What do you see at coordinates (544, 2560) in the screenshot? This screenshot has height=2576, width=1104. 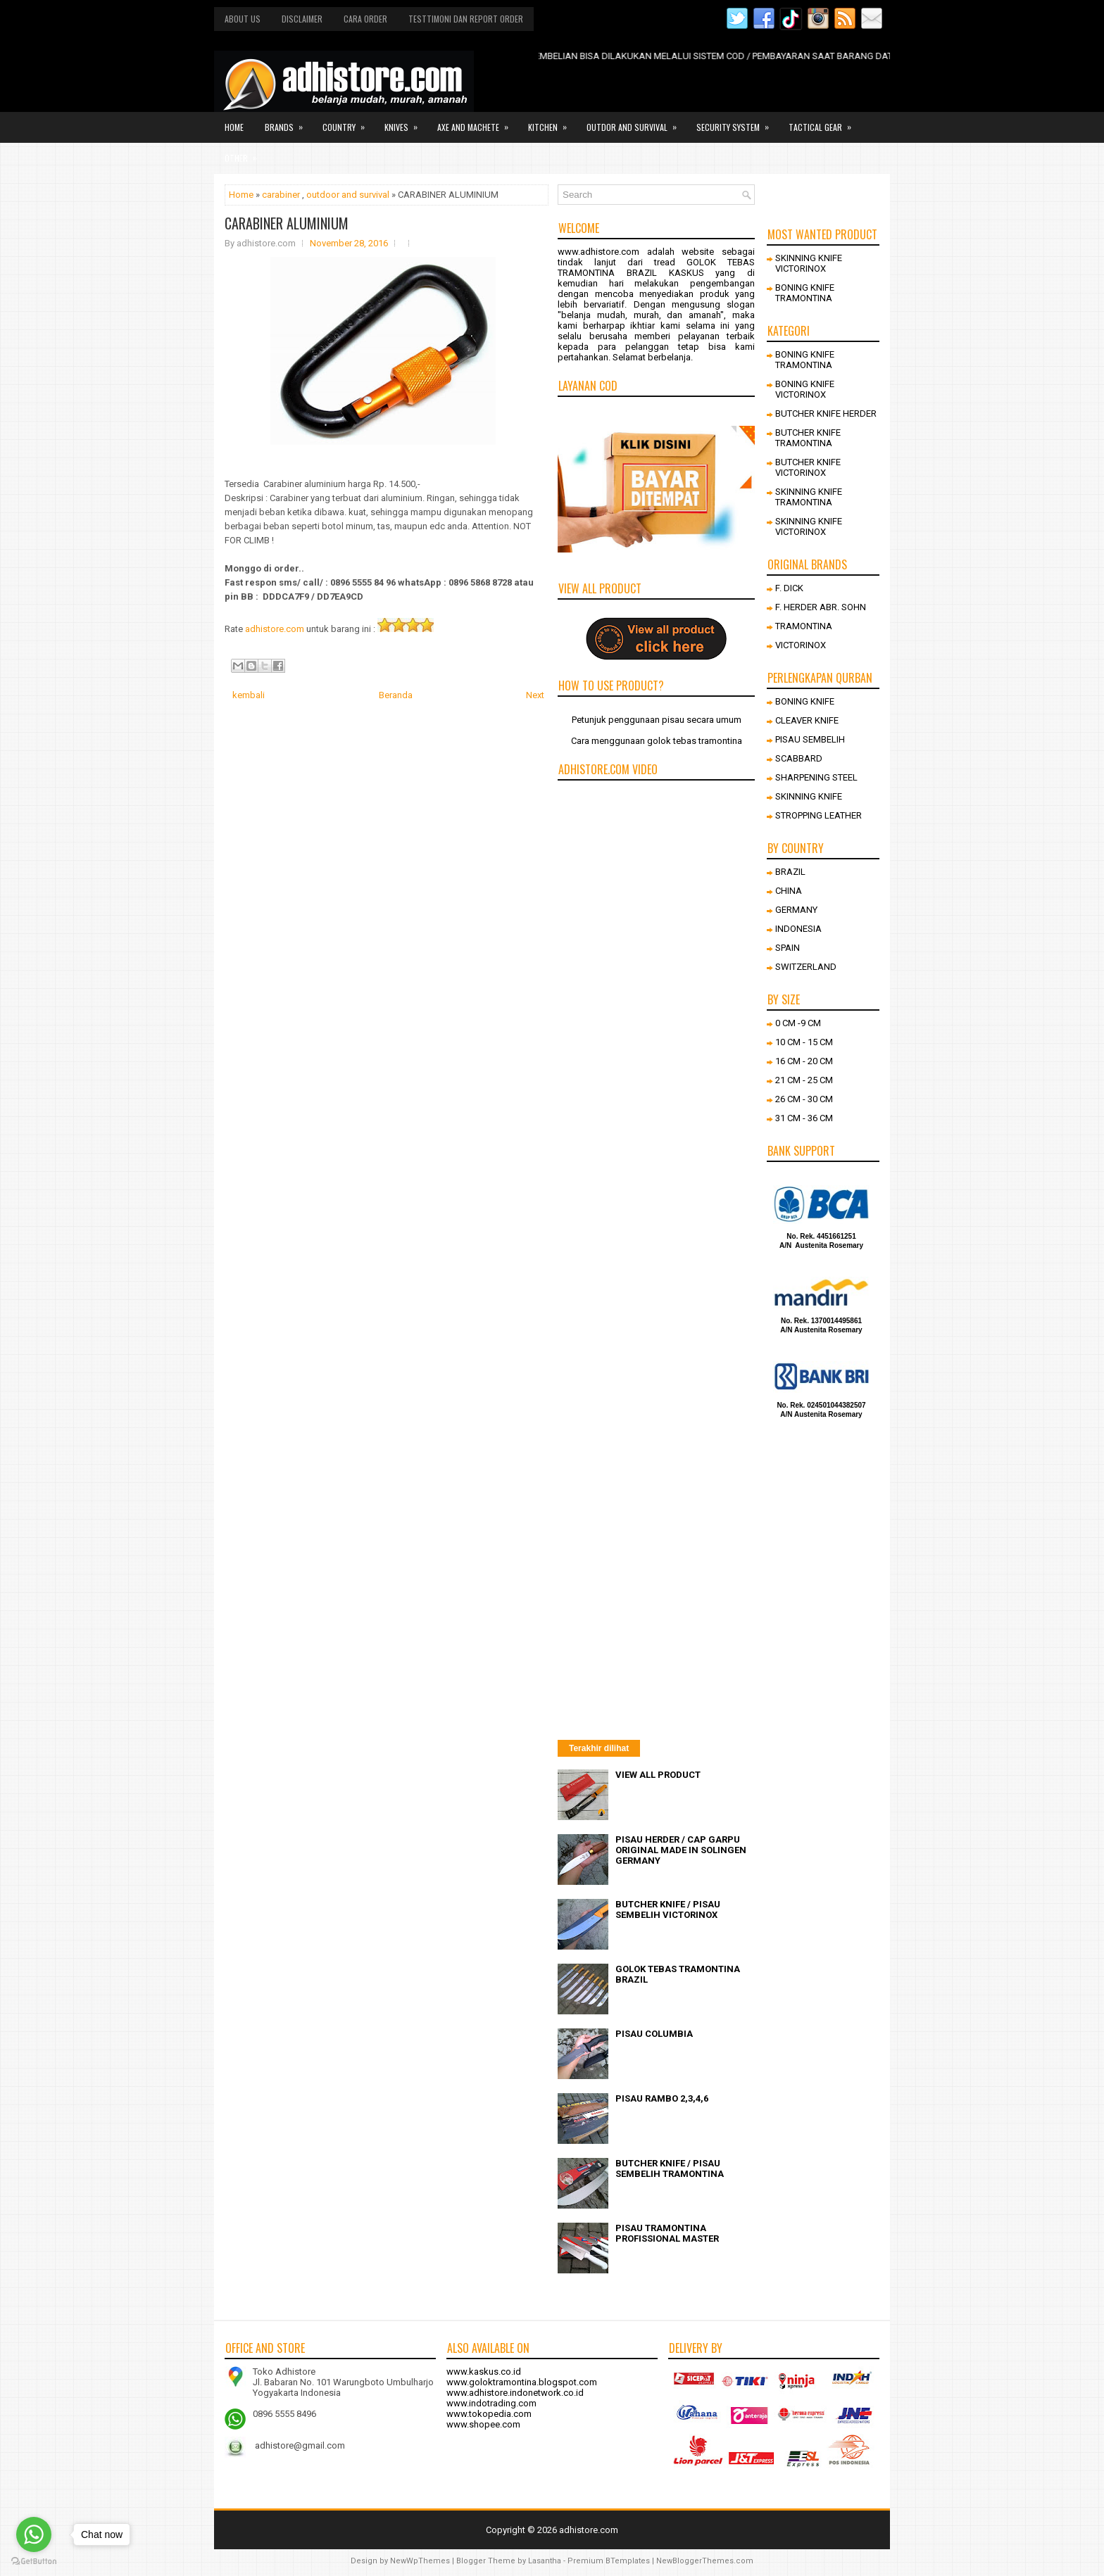 I see `Lasantha` at bounding box center [544, 2560].